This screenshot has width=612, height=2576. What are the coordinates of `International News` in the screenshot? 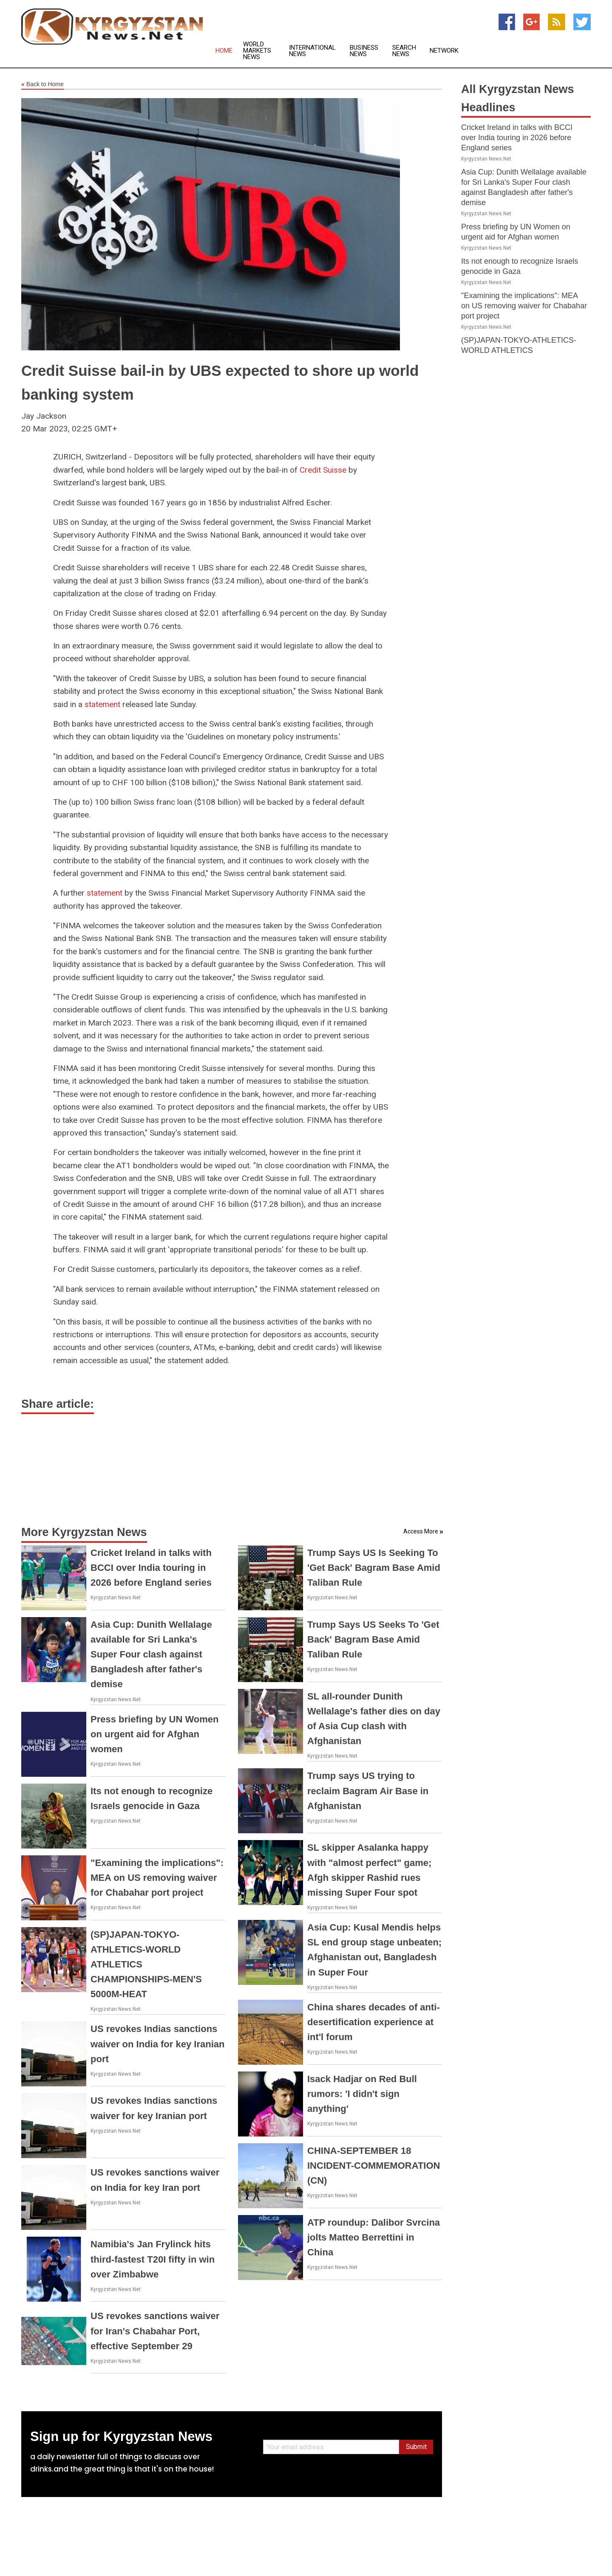 It's located at (312, 51).